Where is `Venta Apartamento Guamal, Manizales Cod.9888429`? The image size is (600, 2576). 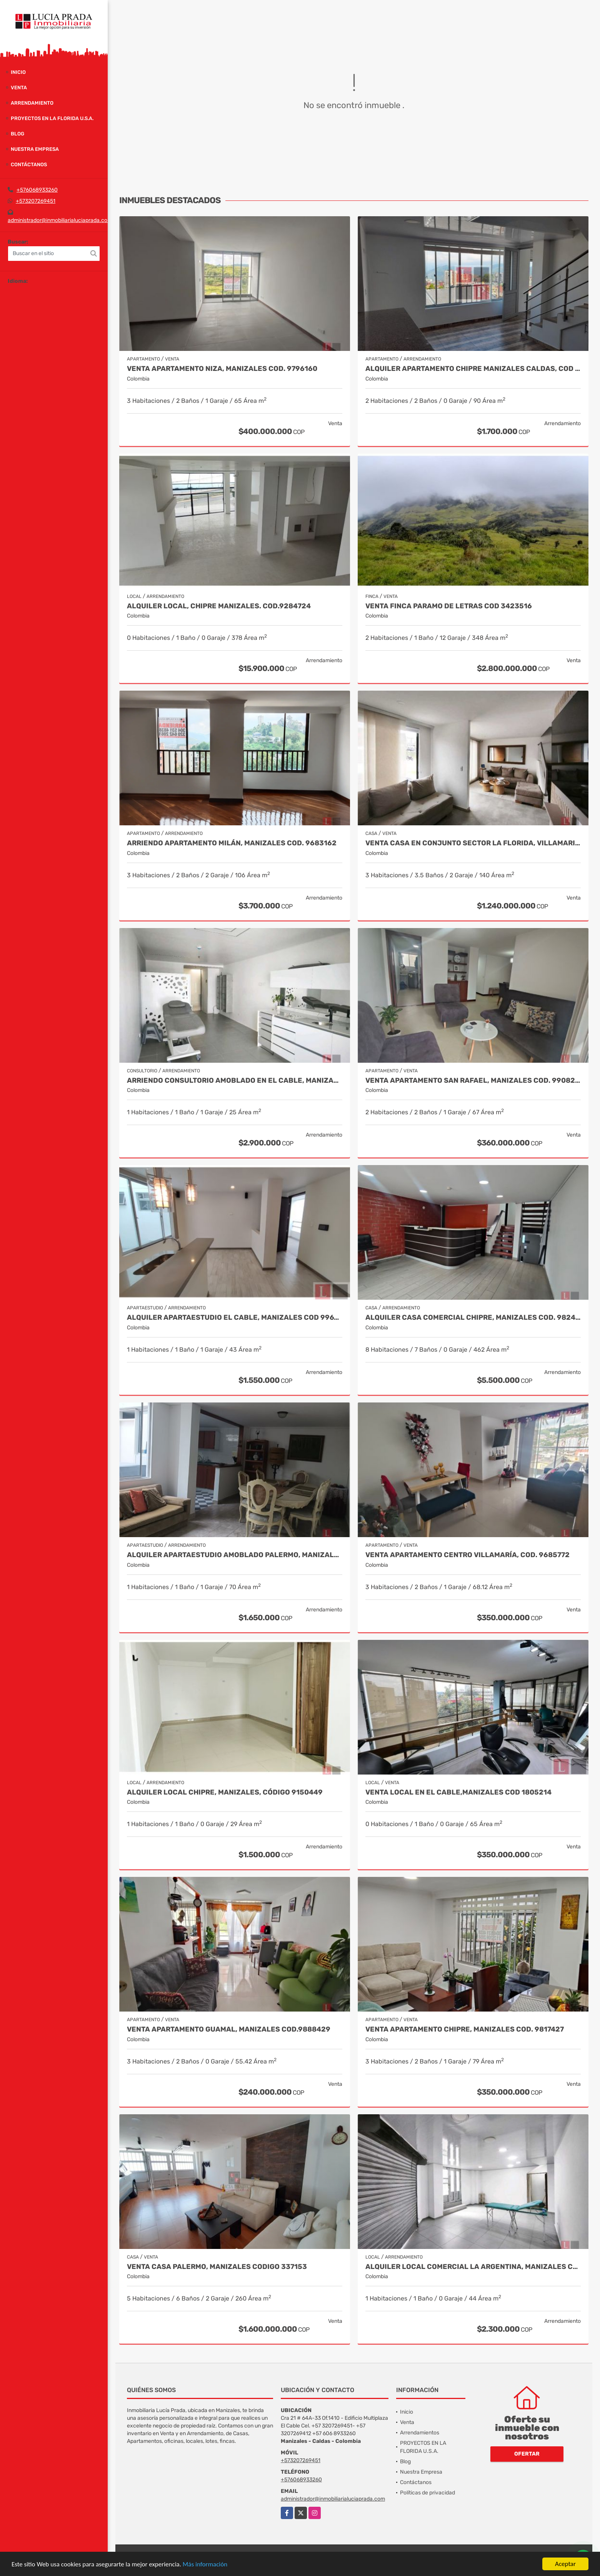 Venta Apartamento Guamal, Manizales Cod.9888429 is located at coordinates (228, 2029).